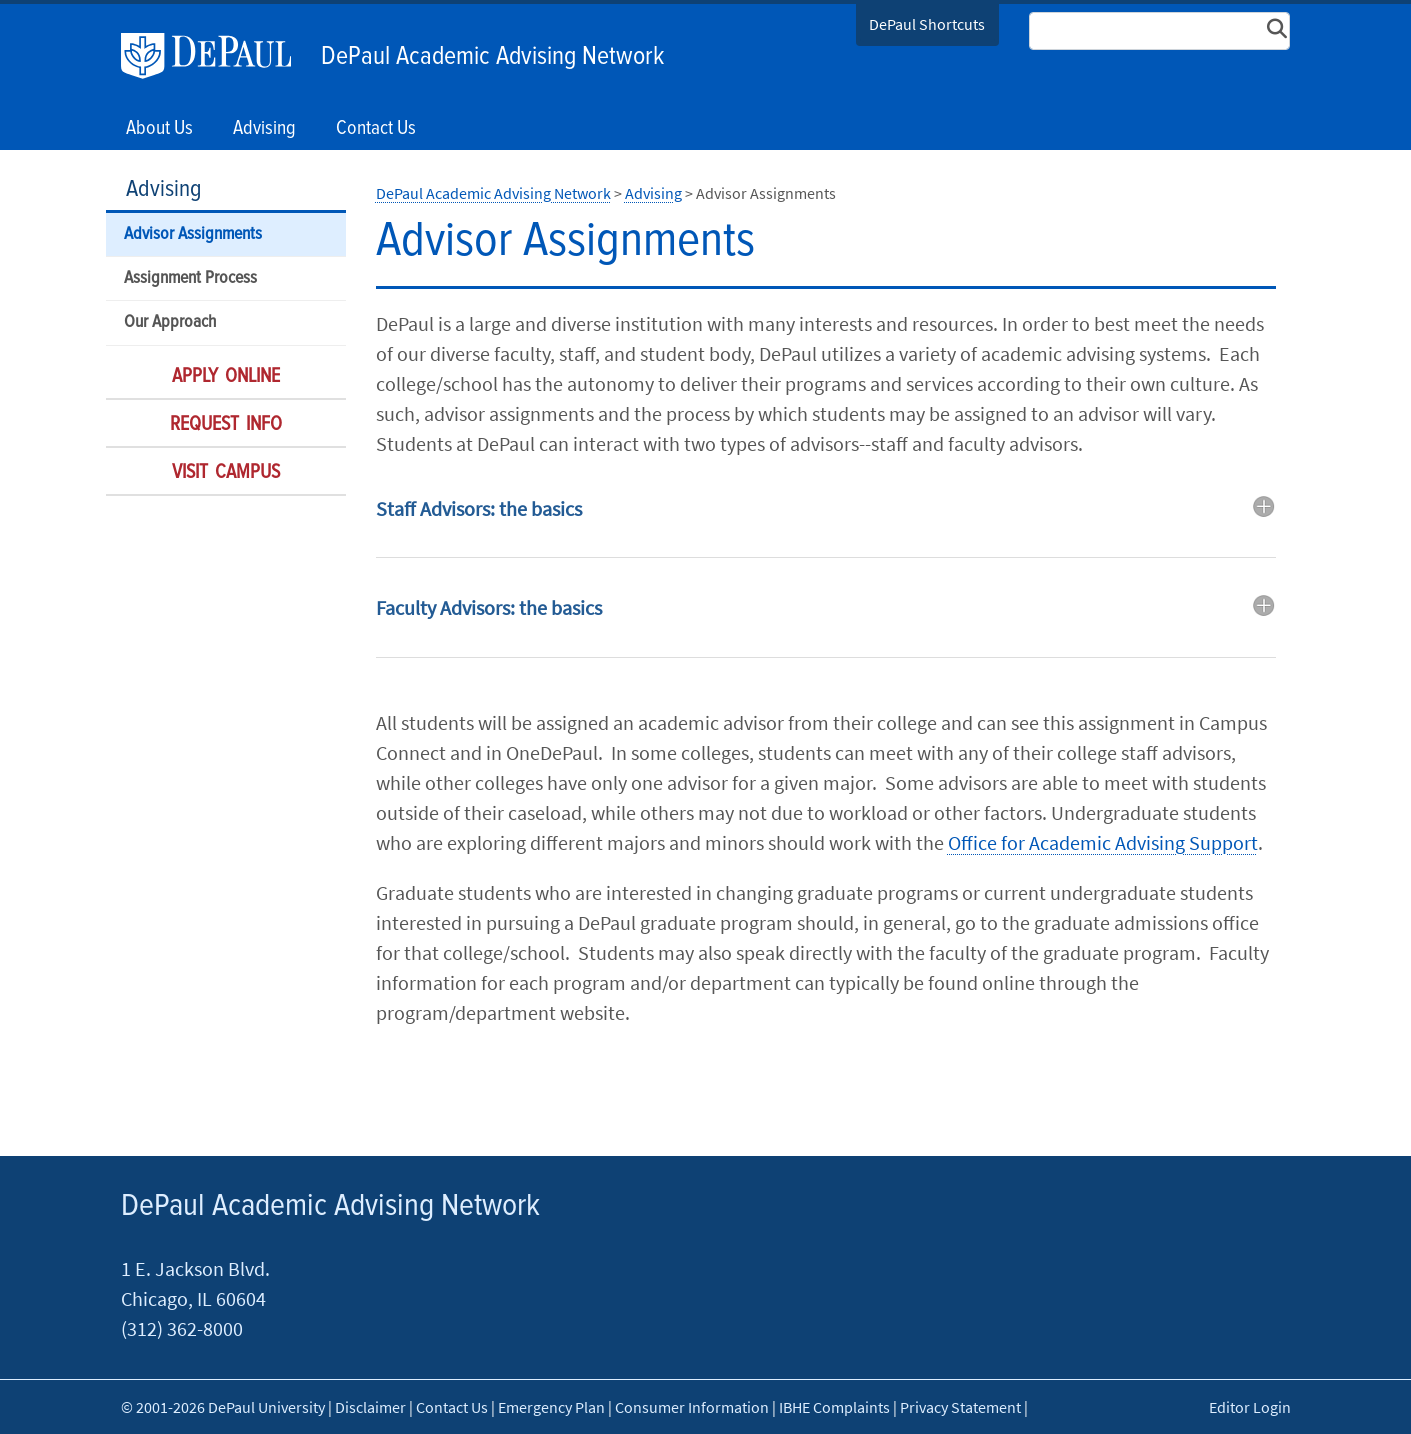  I want to click on Advising [button], so click(264, 129).